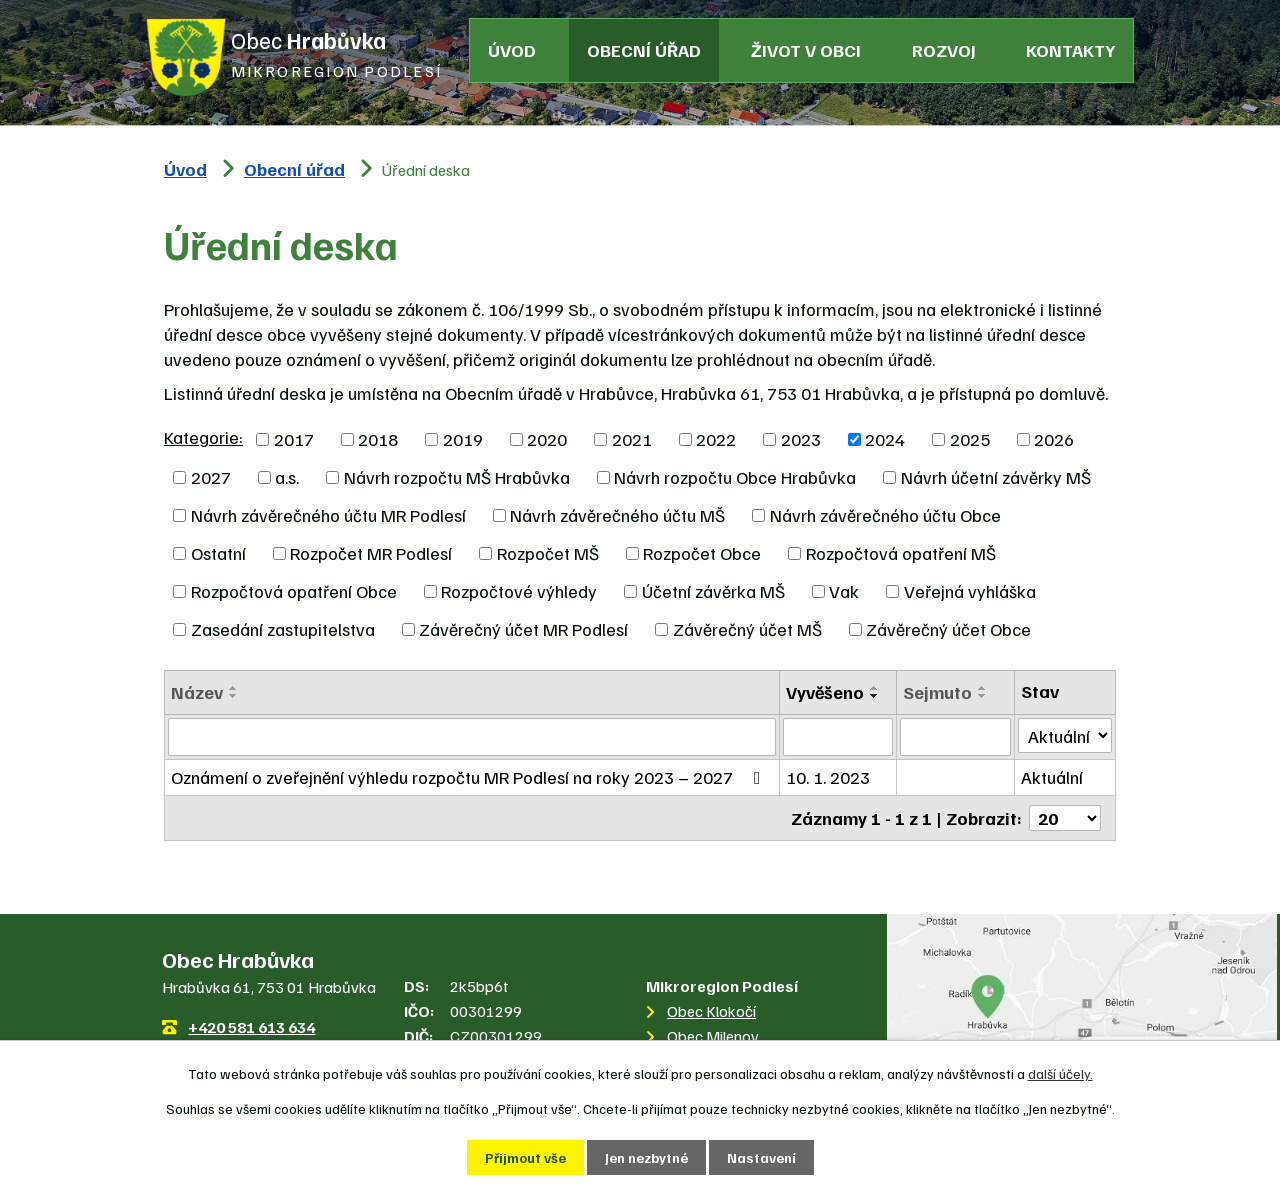  Describe the element at coordinates (547, 439) in the screenshot. I see `2020` at that location.